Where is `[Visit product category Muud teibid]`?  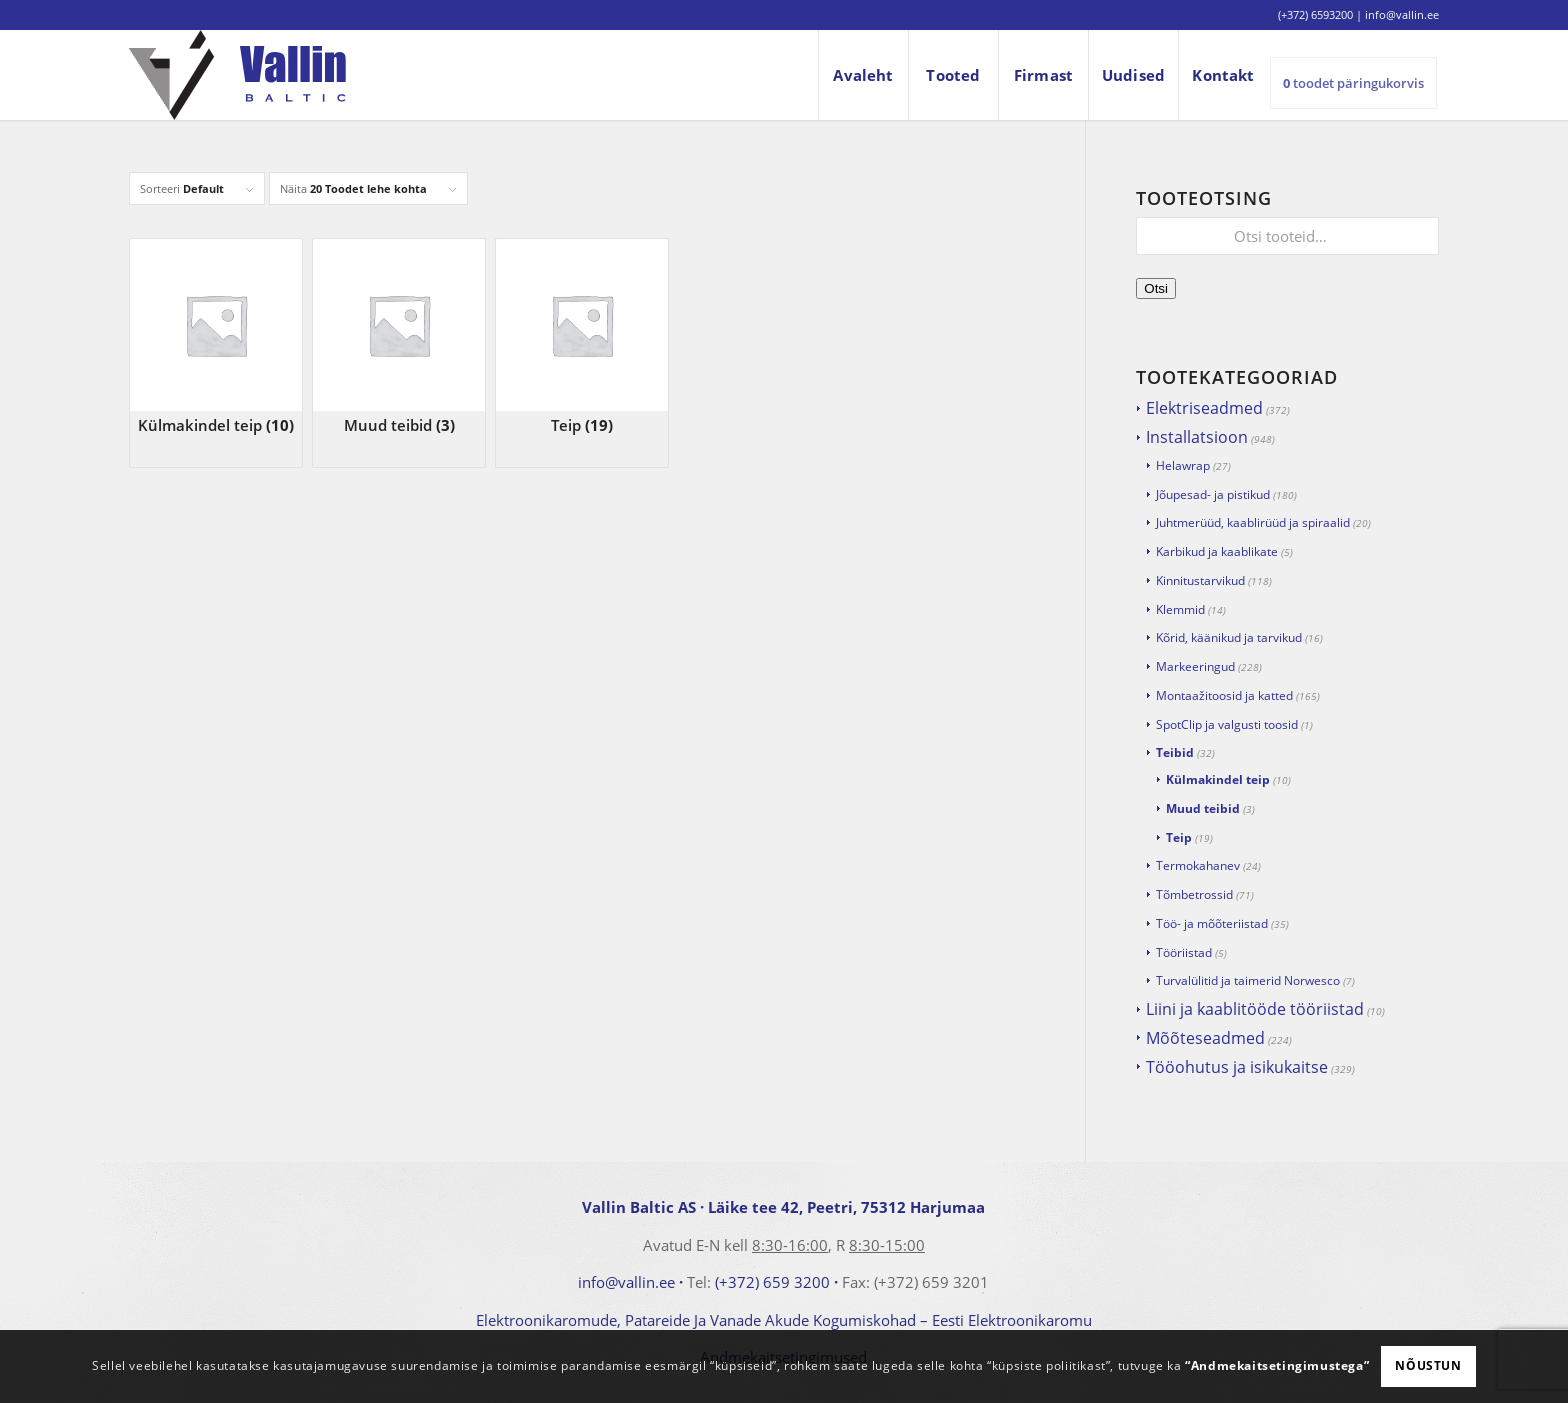
[Visit product category Muud teibid] is located at coordinates (399, 337).